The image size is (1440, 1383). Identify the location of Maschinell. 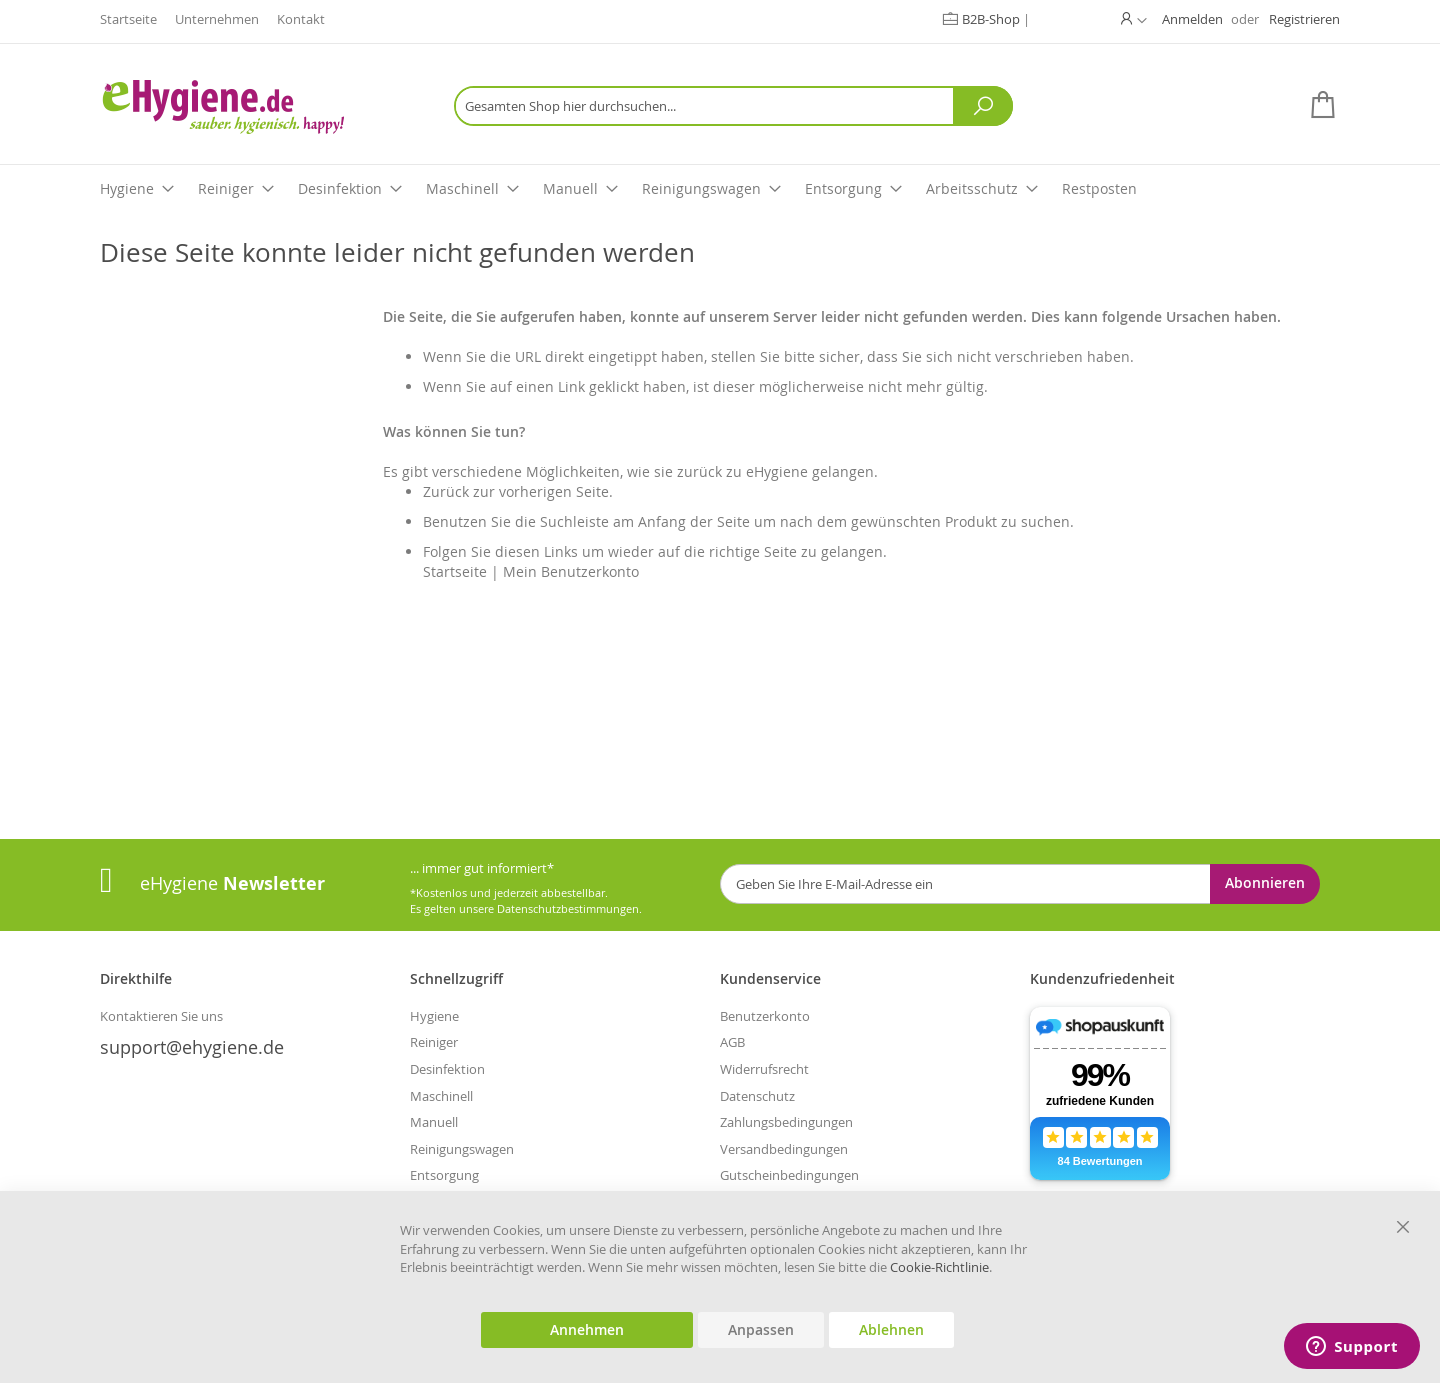
(441, 1096).